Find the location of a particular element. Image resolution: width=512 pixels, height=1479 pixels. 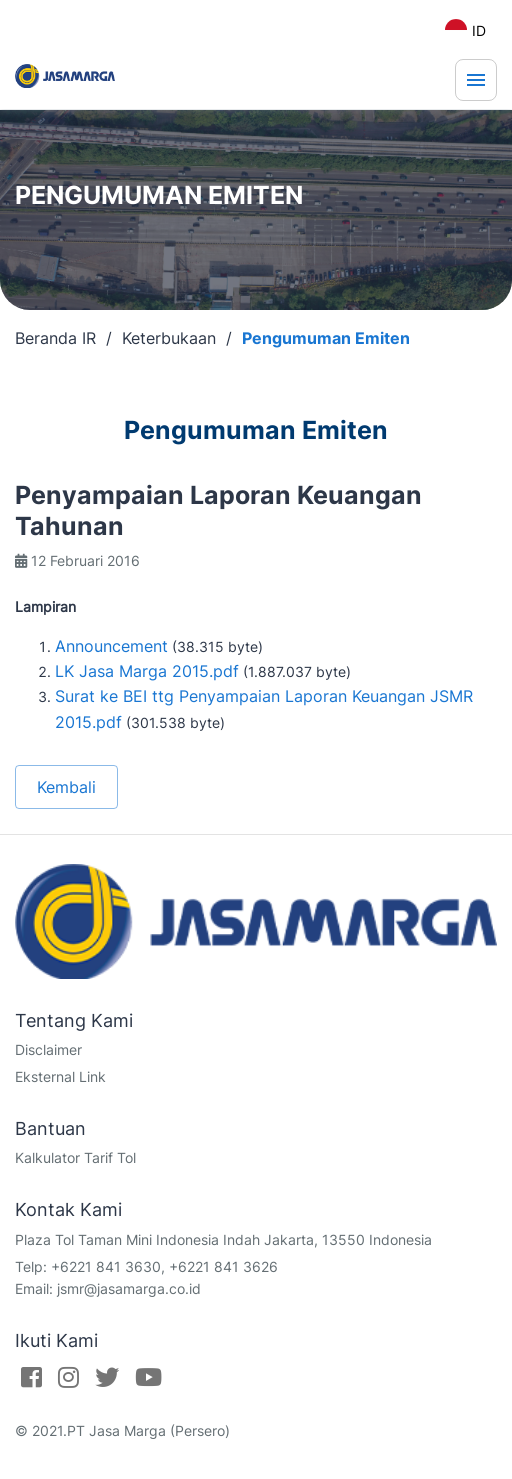

LK Jasa Marga 2015.pdf is located at coordinates (147, 671).